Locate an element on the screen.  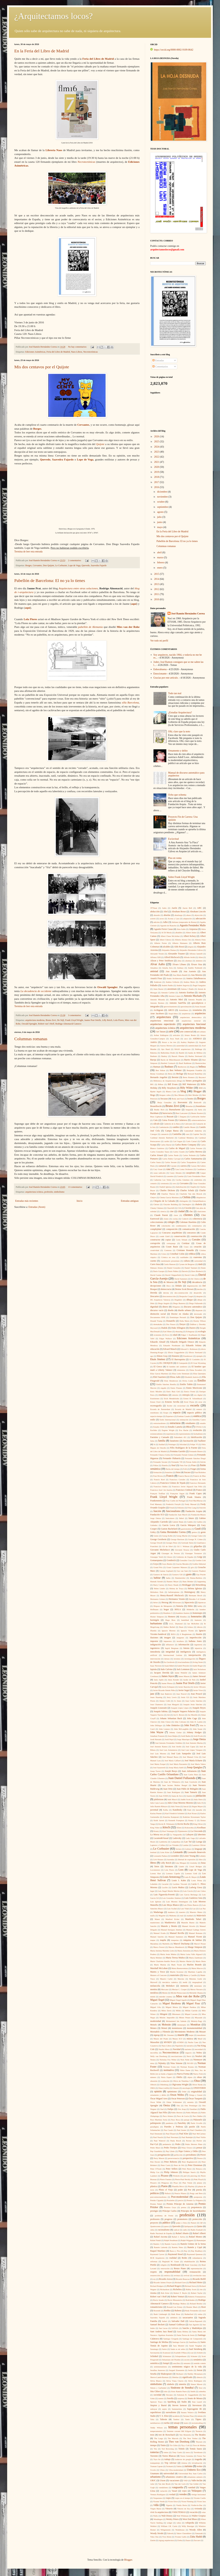
rey is located at coordinates (154, 2279).